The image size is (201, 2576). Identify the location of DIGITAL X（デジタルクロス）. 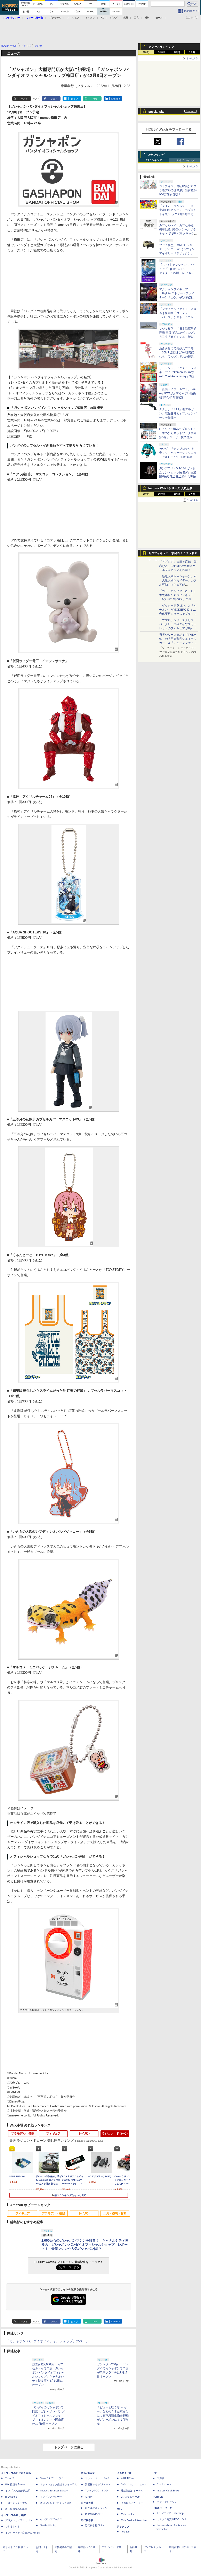
(57, 2502).